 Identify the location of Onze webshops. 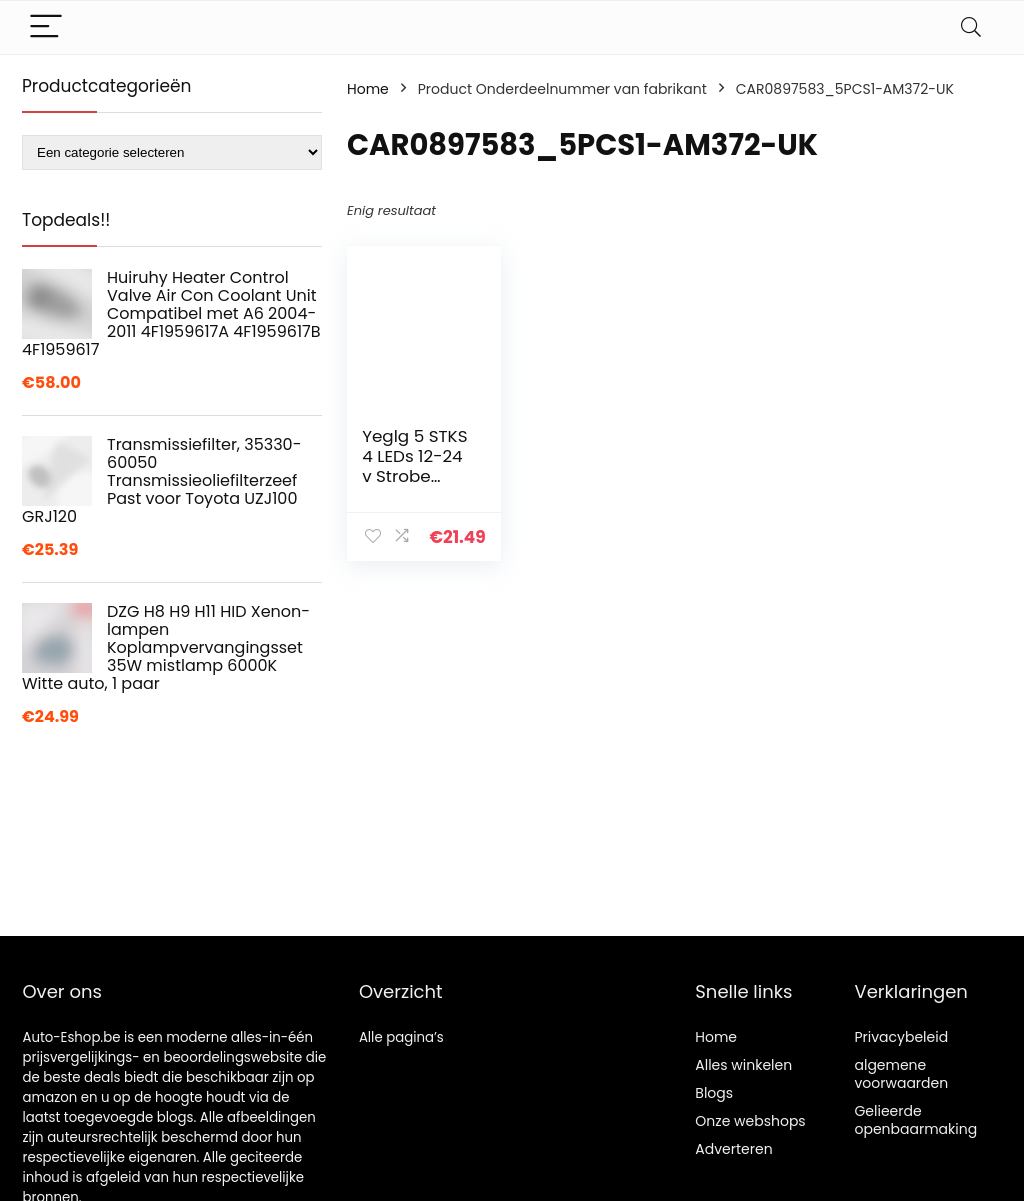
(750, 1121).